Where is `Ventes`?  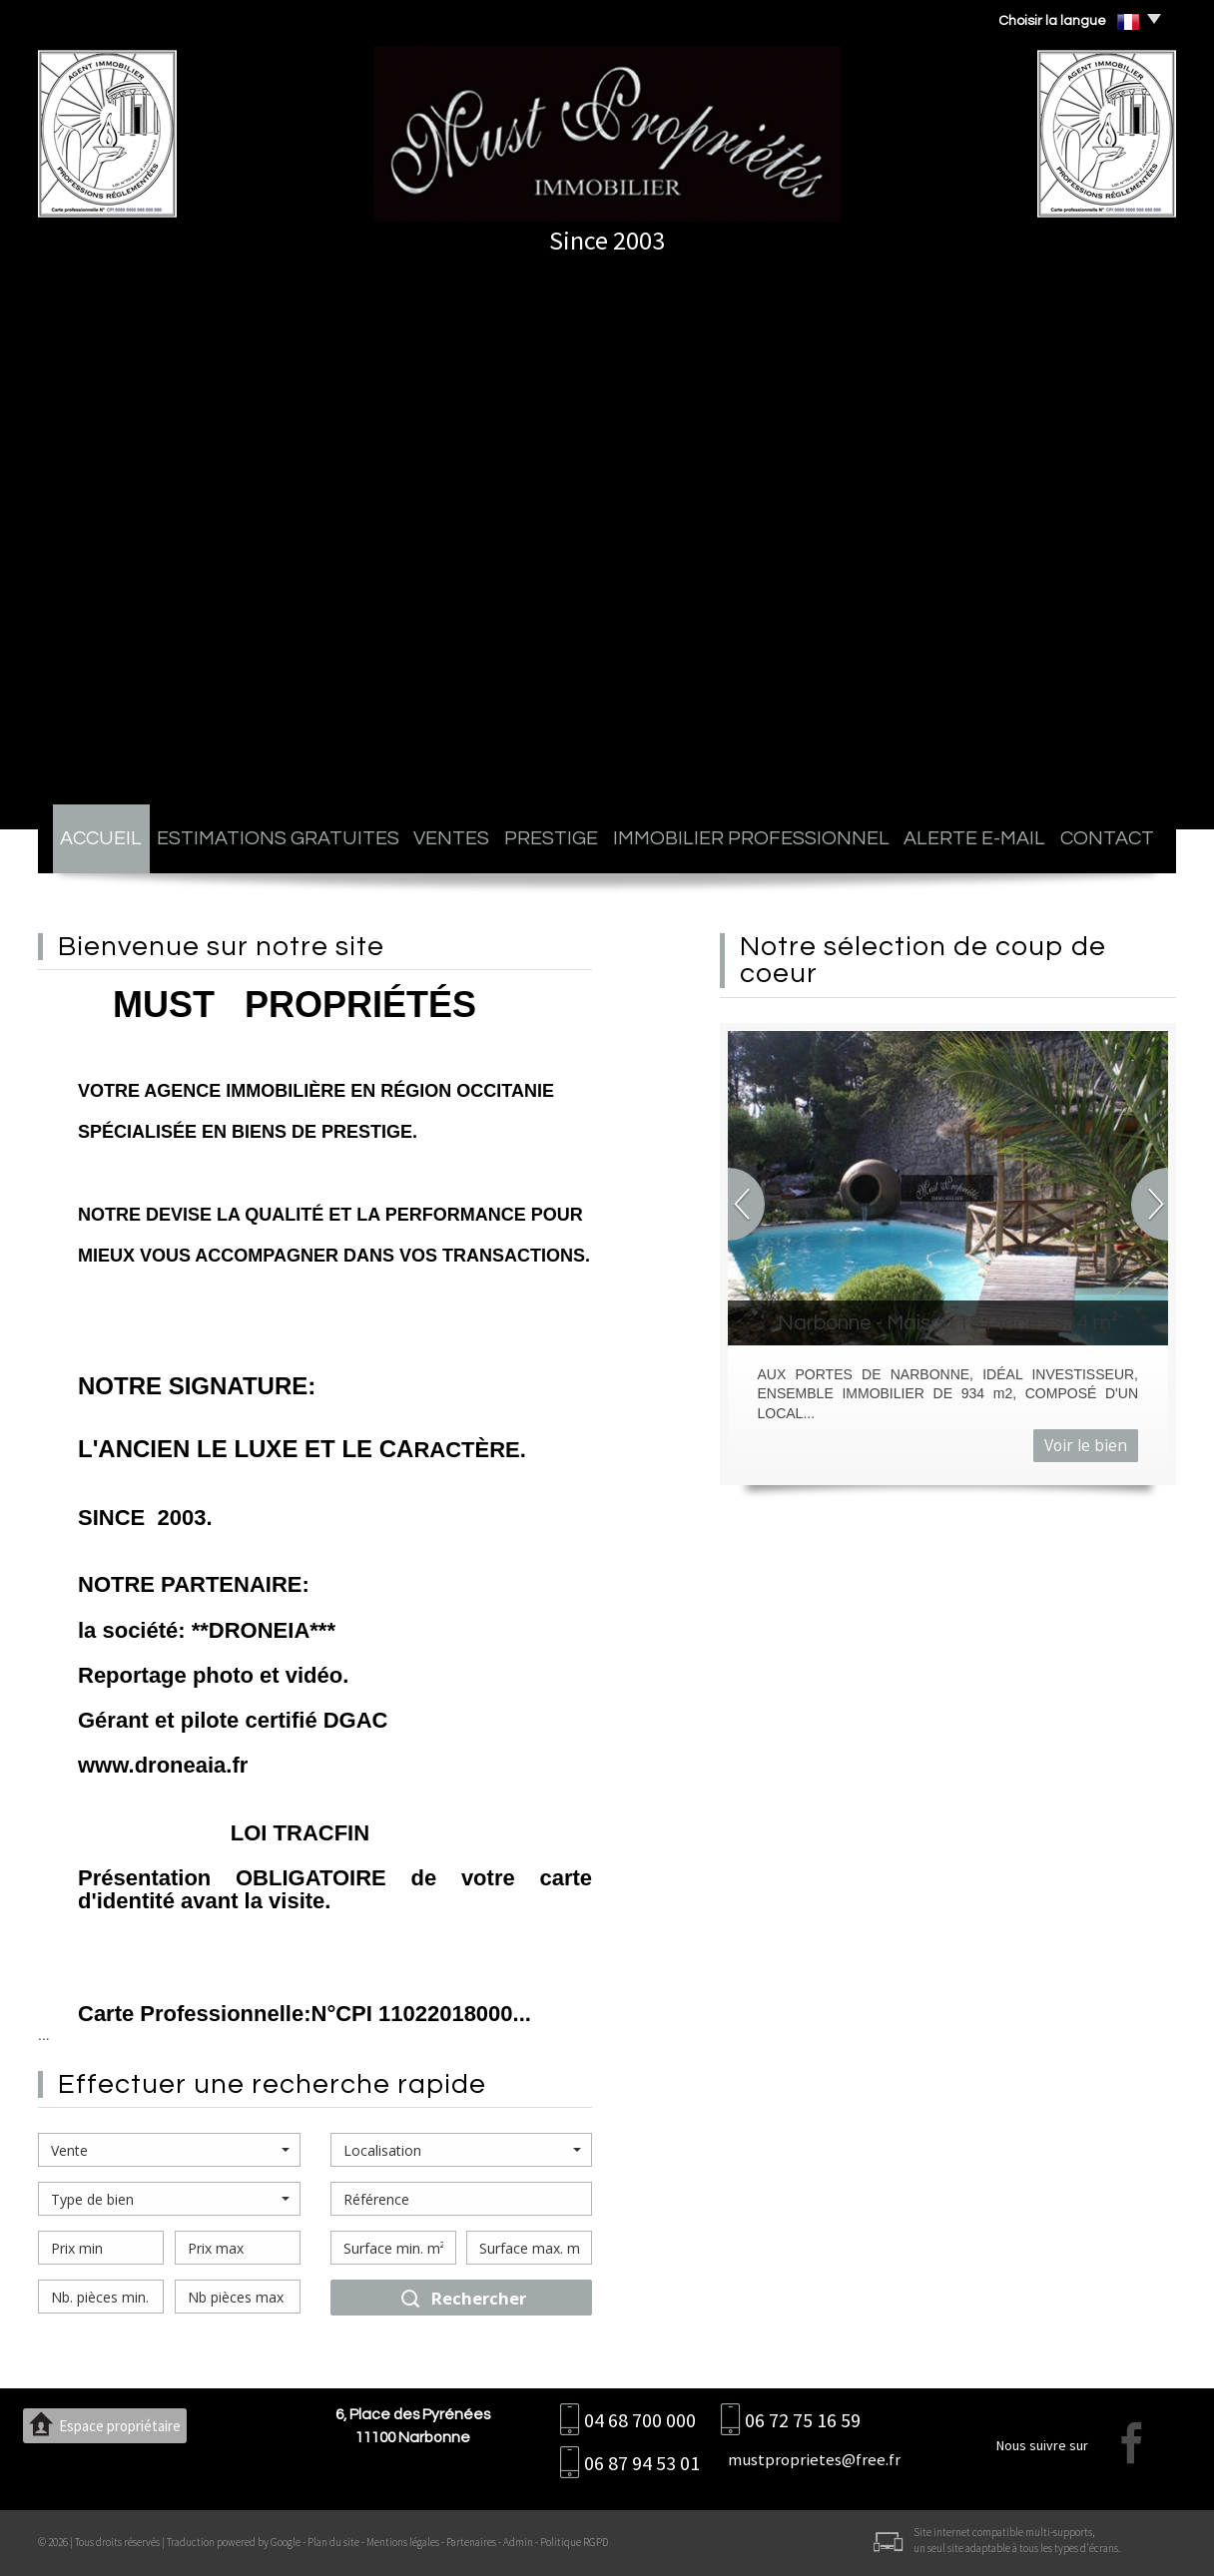
Ventes is located at coordinates (451, 838).